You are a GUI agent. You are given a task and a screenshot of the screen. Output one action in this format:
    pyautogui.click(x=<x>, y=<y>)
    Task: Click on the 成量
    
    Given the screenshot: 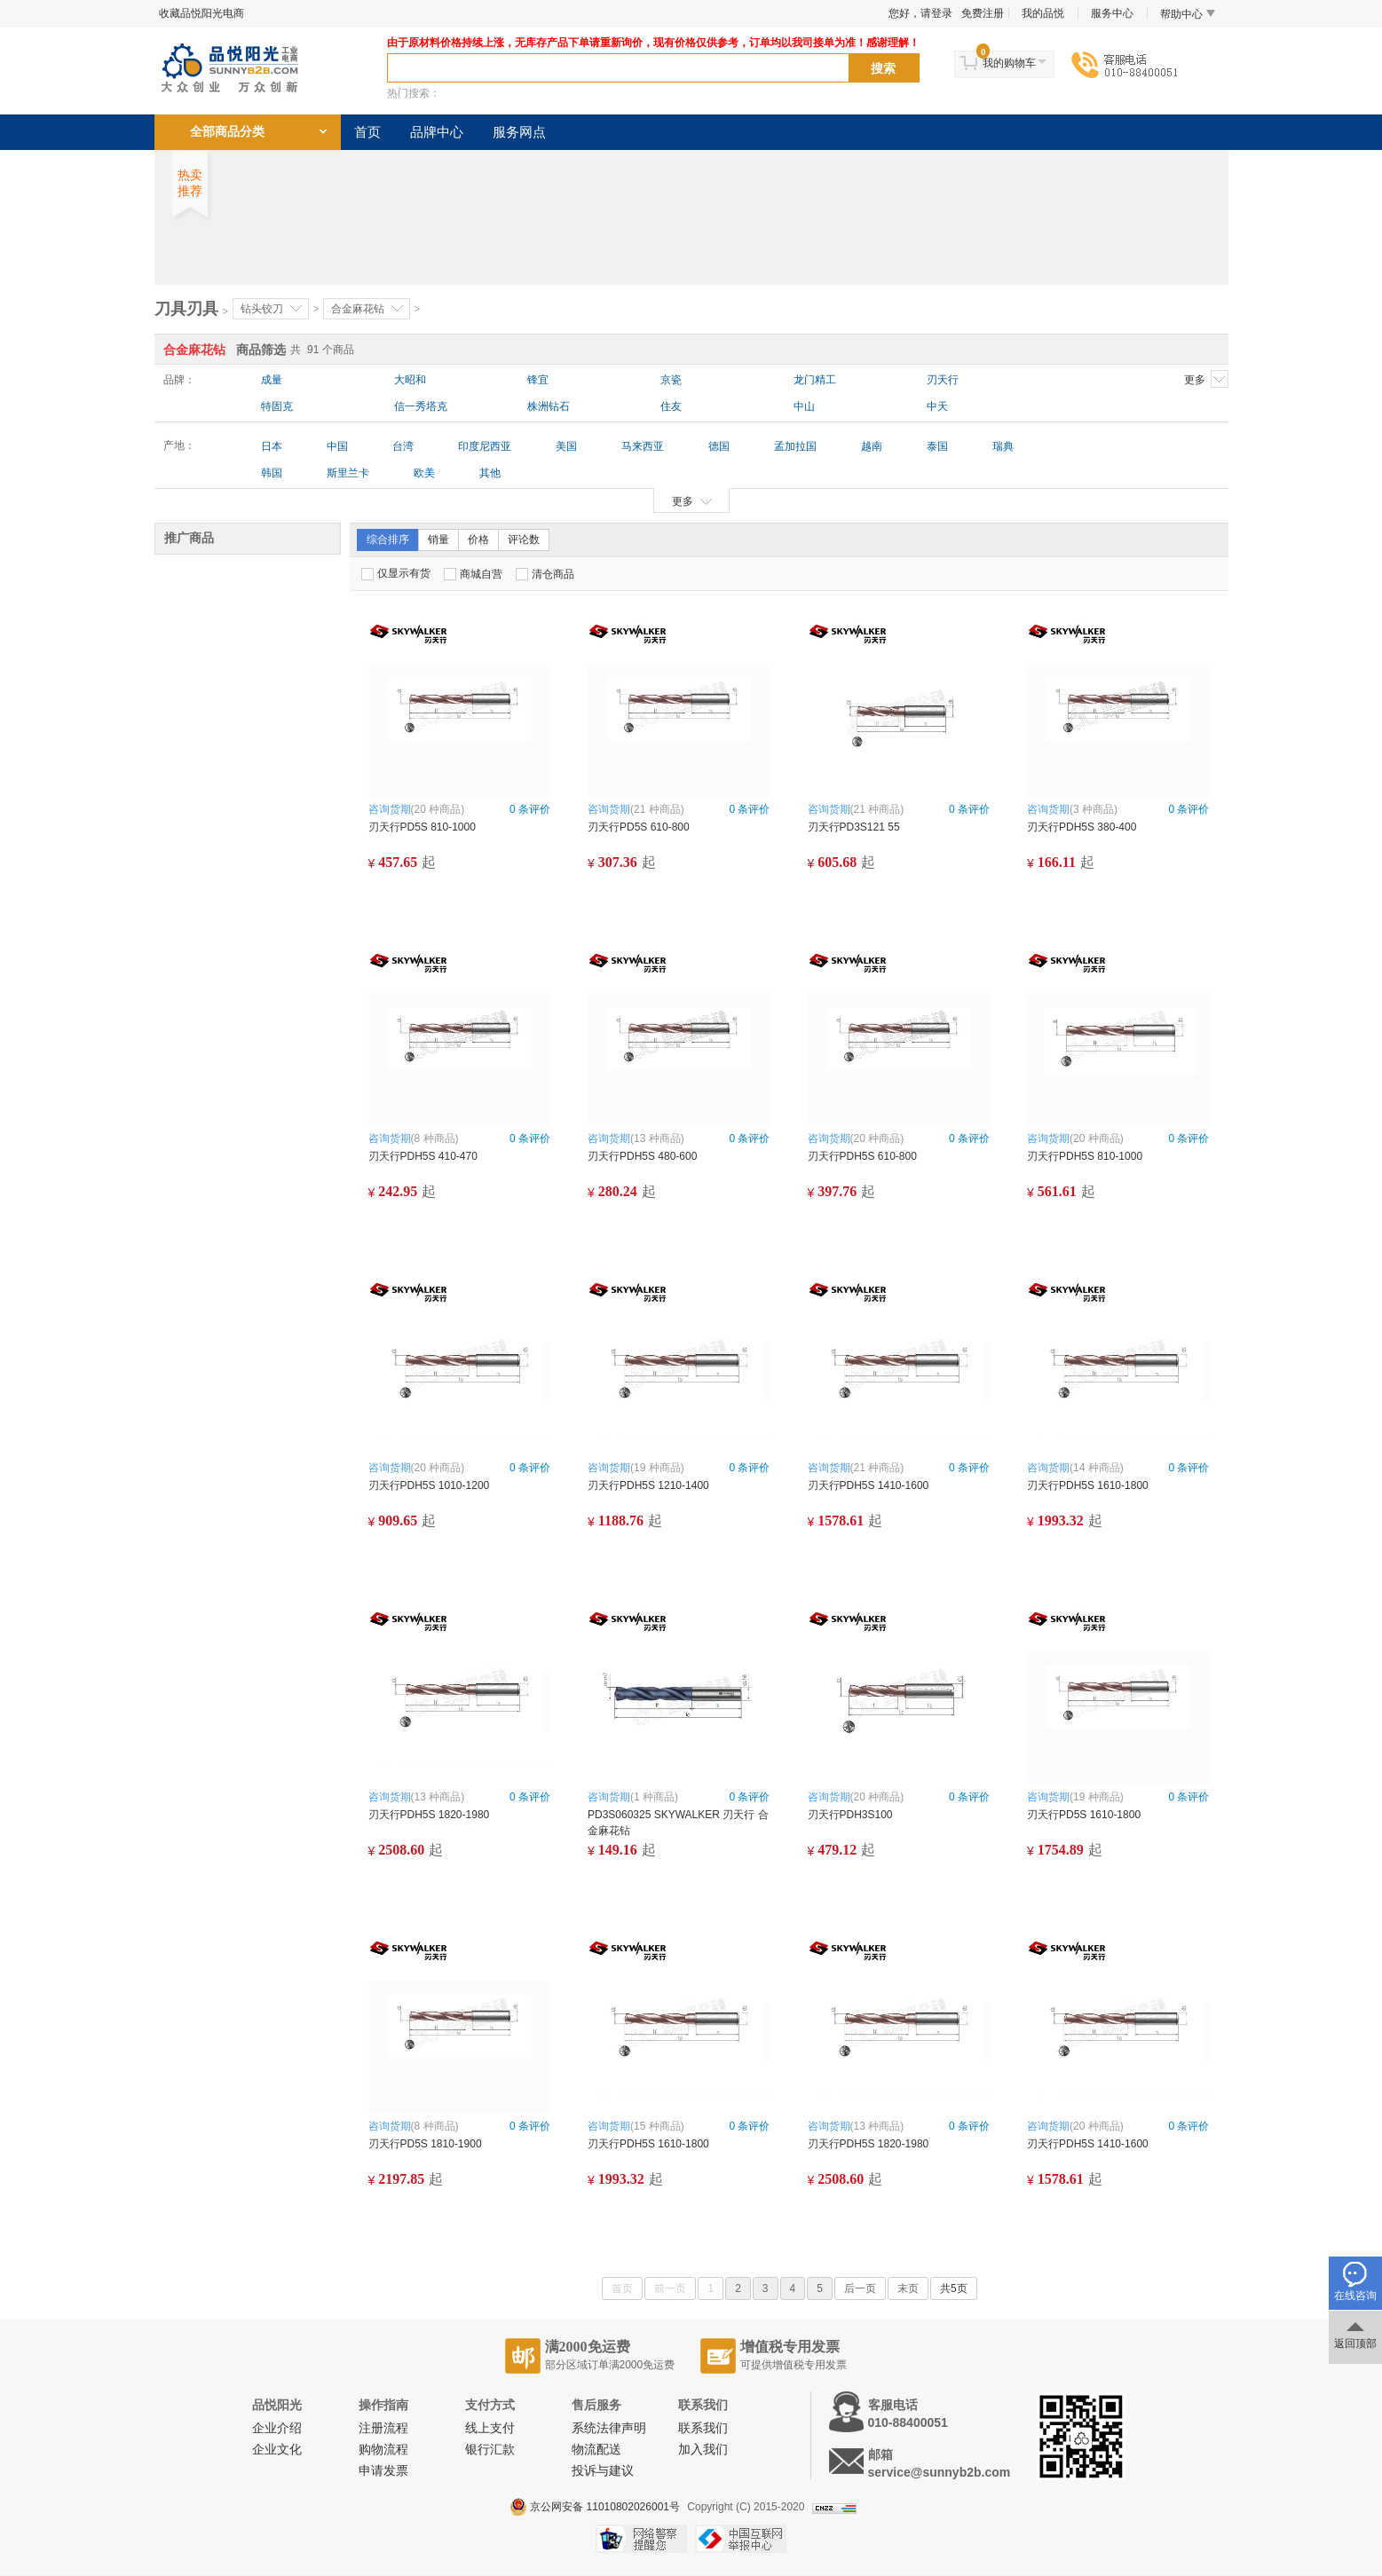 What is the action you would take?
    pyautogui.click(x=271, y=380)
    